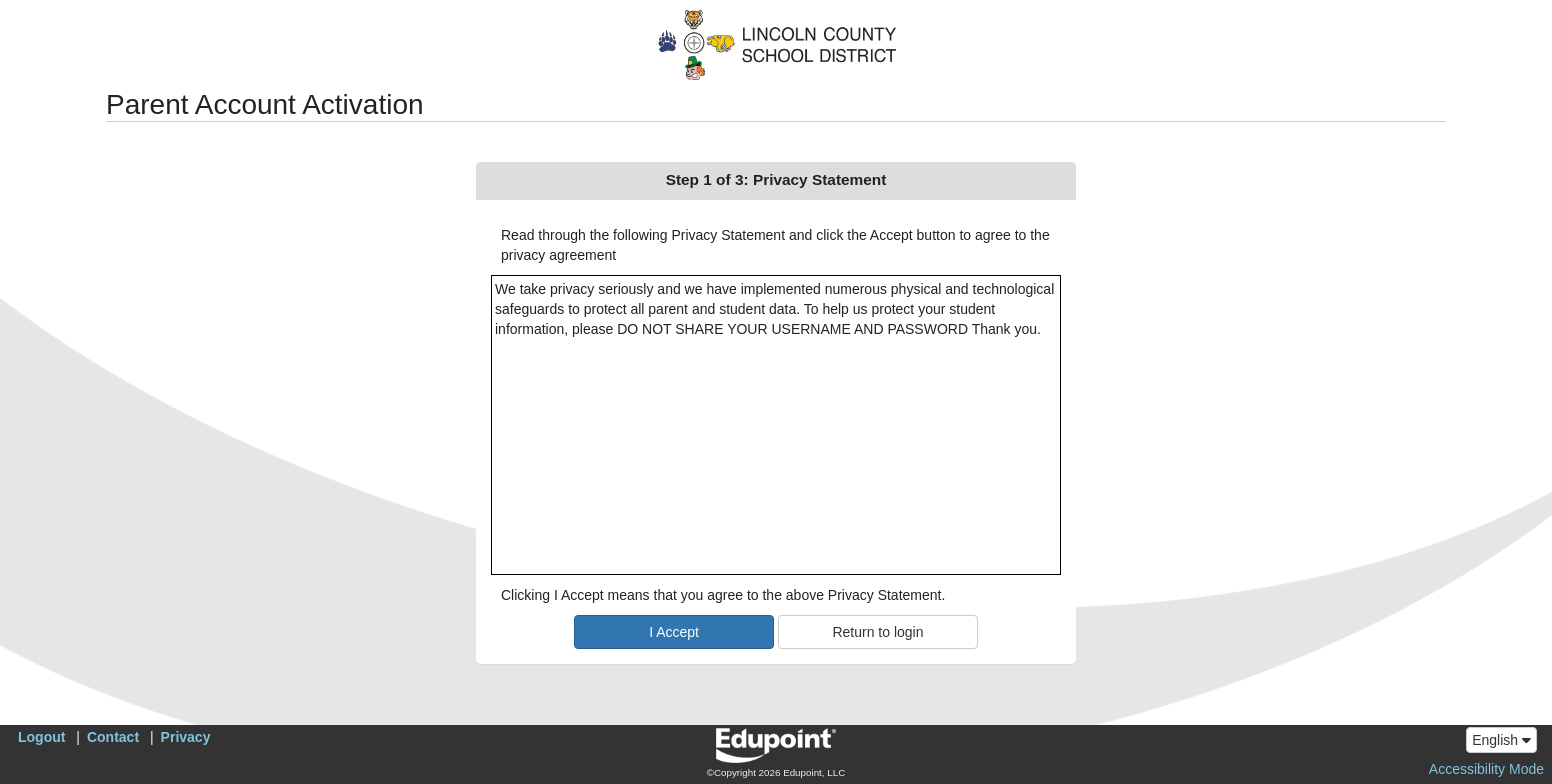 This screenshot has width=1552, height=784. I want to click on Logout, so click(41, 737).